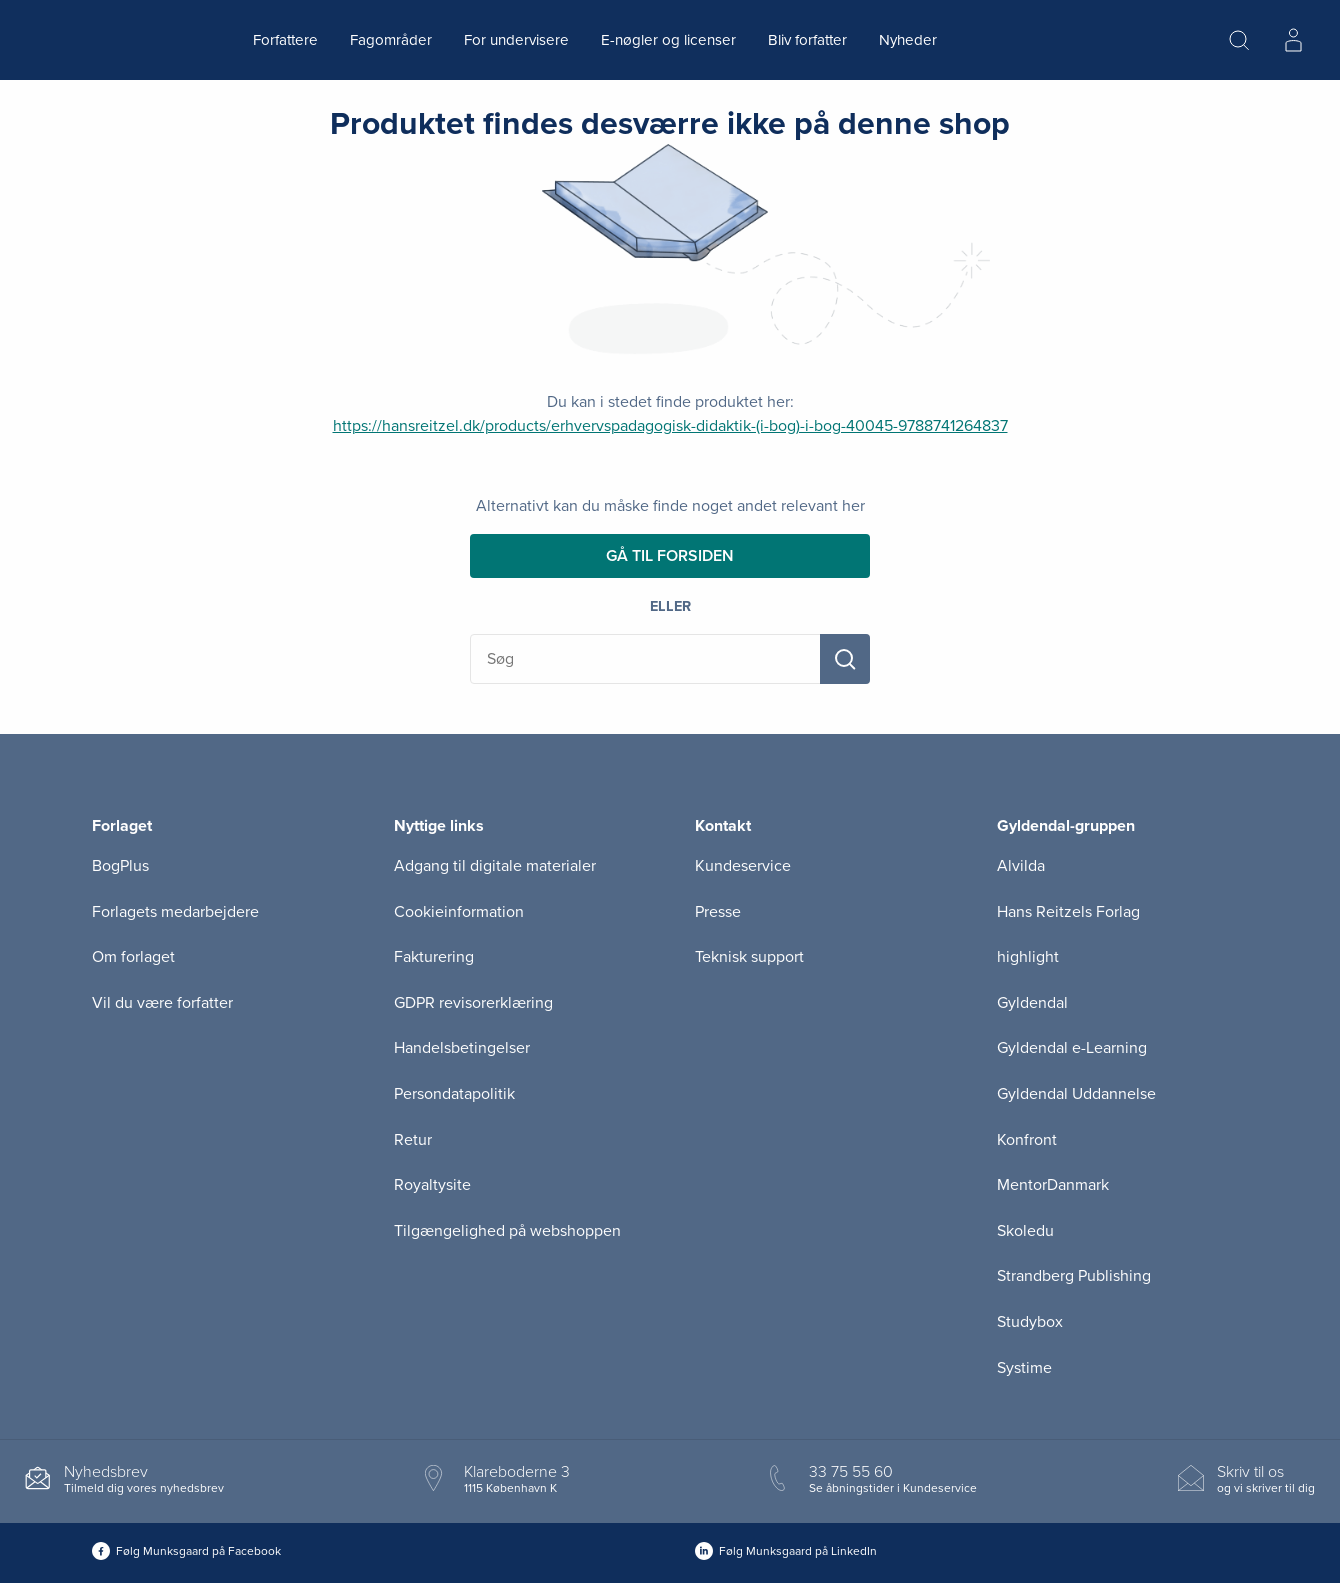  What do you see at coordinates (462, 1048) in the screenshot?
I see `Handelsbetingelser` at bounding box center [462, 1048].